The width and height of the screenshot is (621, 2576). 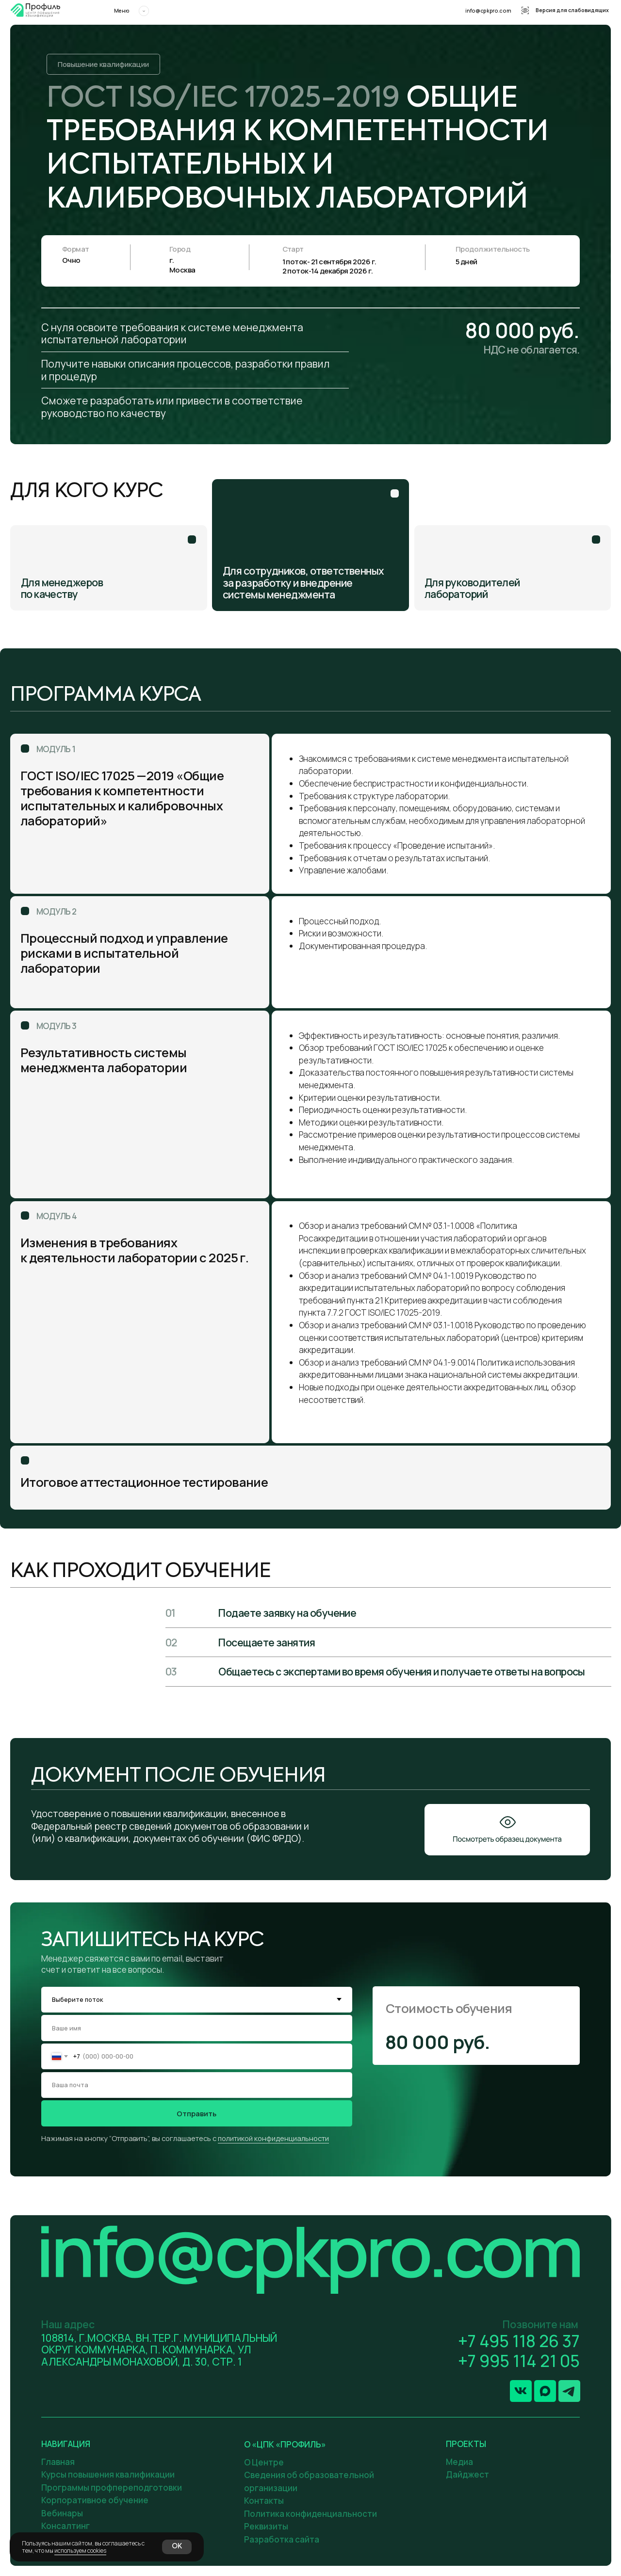 I want to click on Главная, so click(x=58, y=2461).